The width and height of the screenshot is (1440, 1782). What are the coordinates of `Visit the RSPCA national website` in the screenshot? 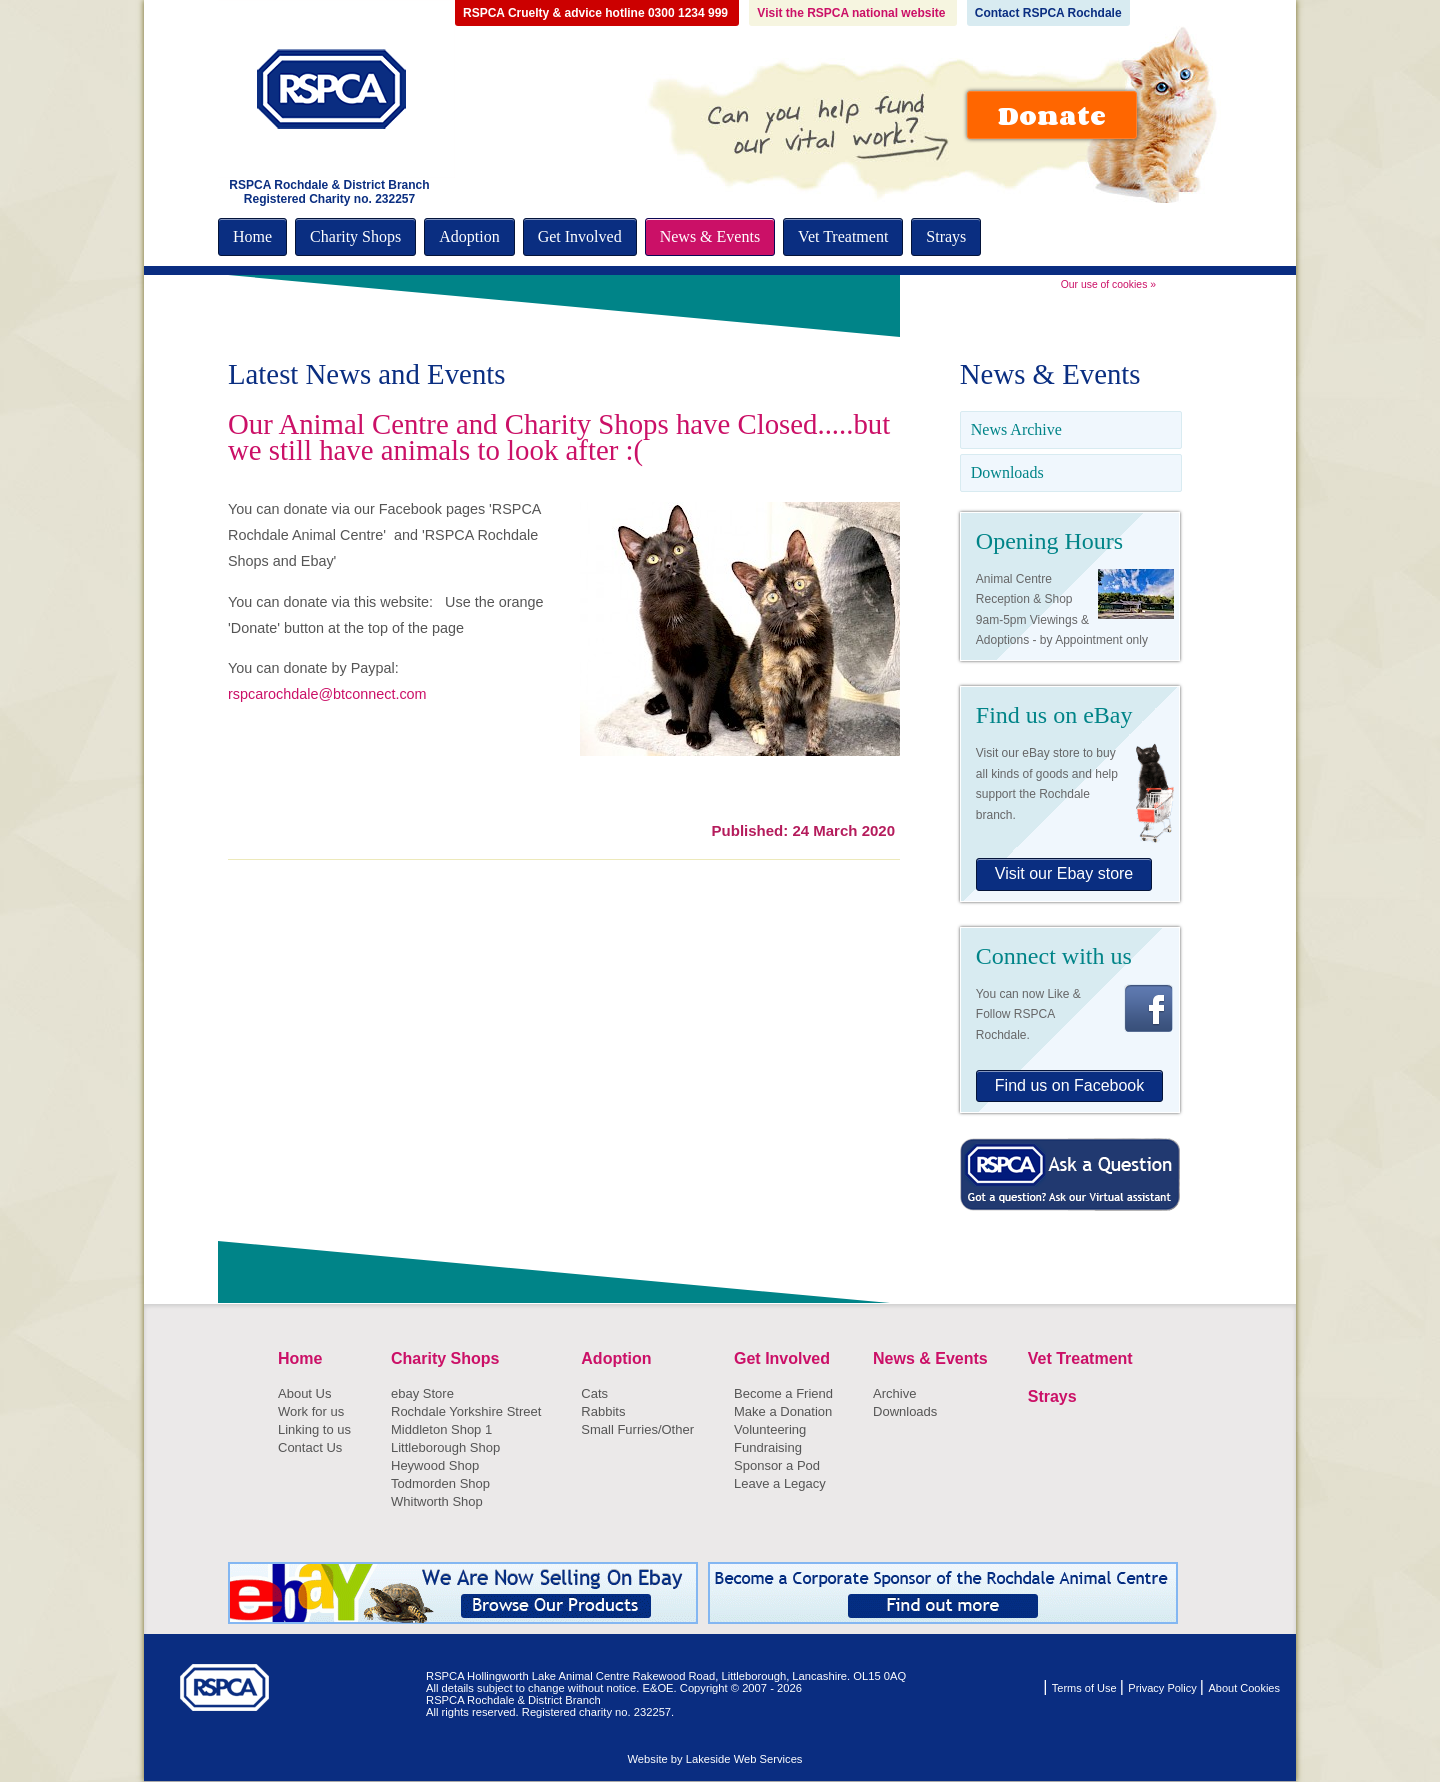 It's located at (852, 13).